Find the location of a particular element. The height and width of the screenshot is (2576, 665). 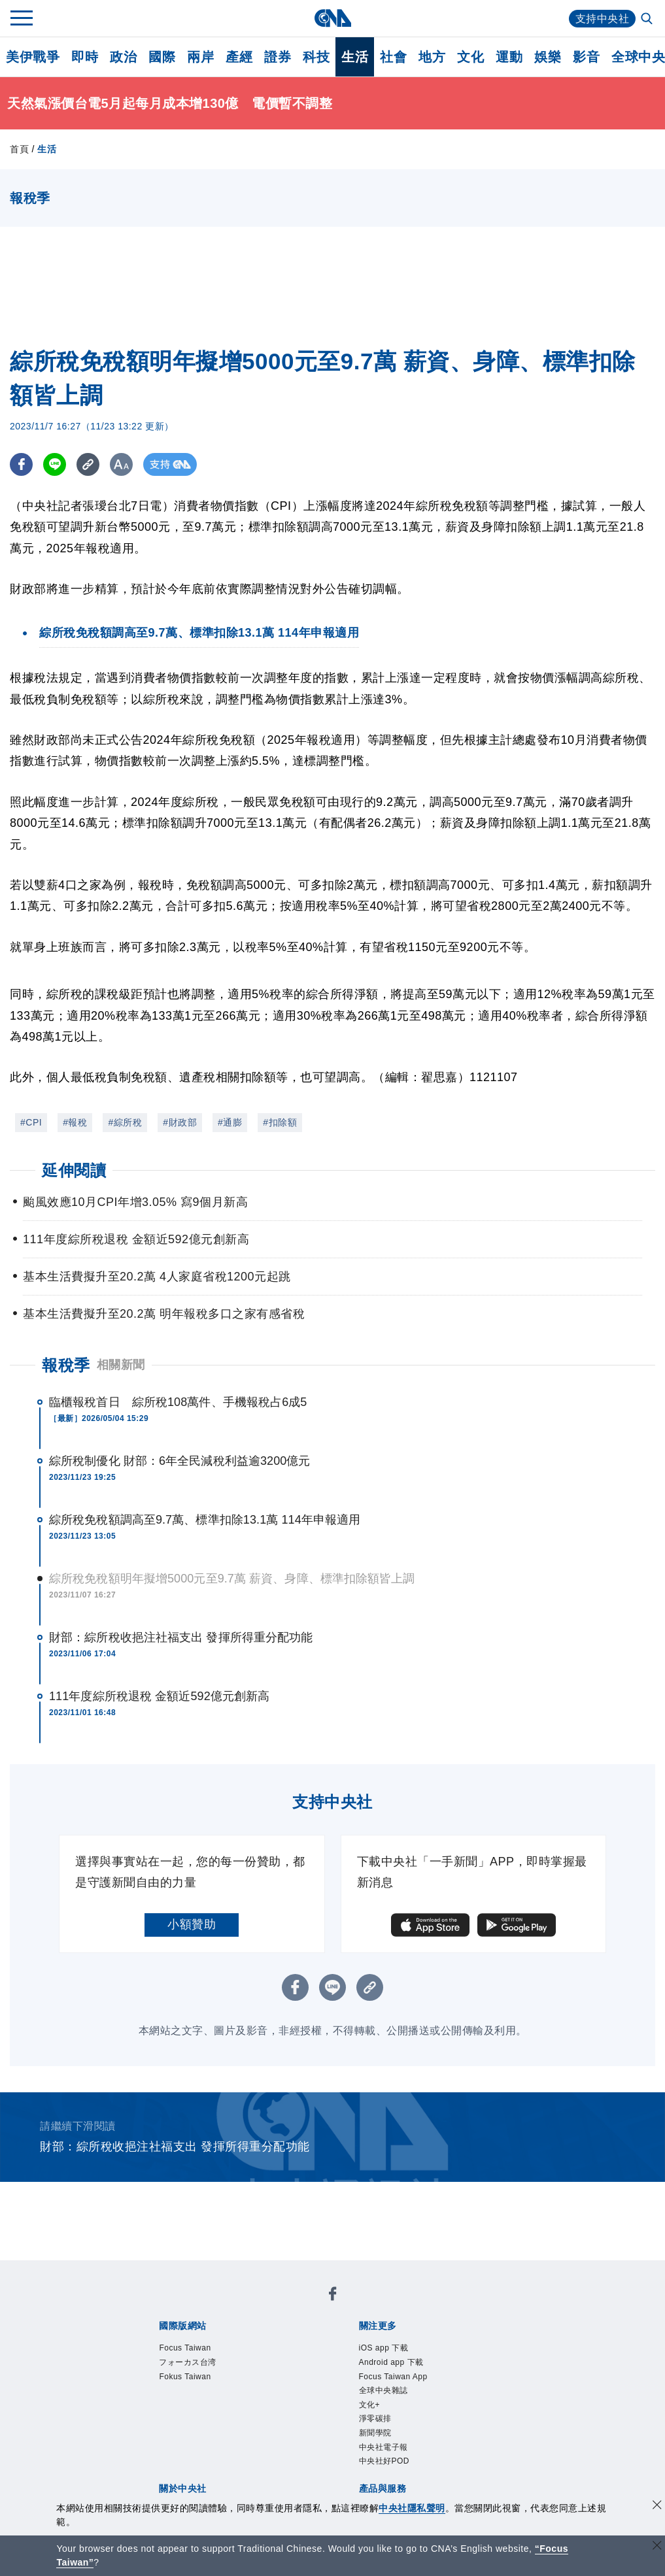

地方 is located at coordinates (431, 57).